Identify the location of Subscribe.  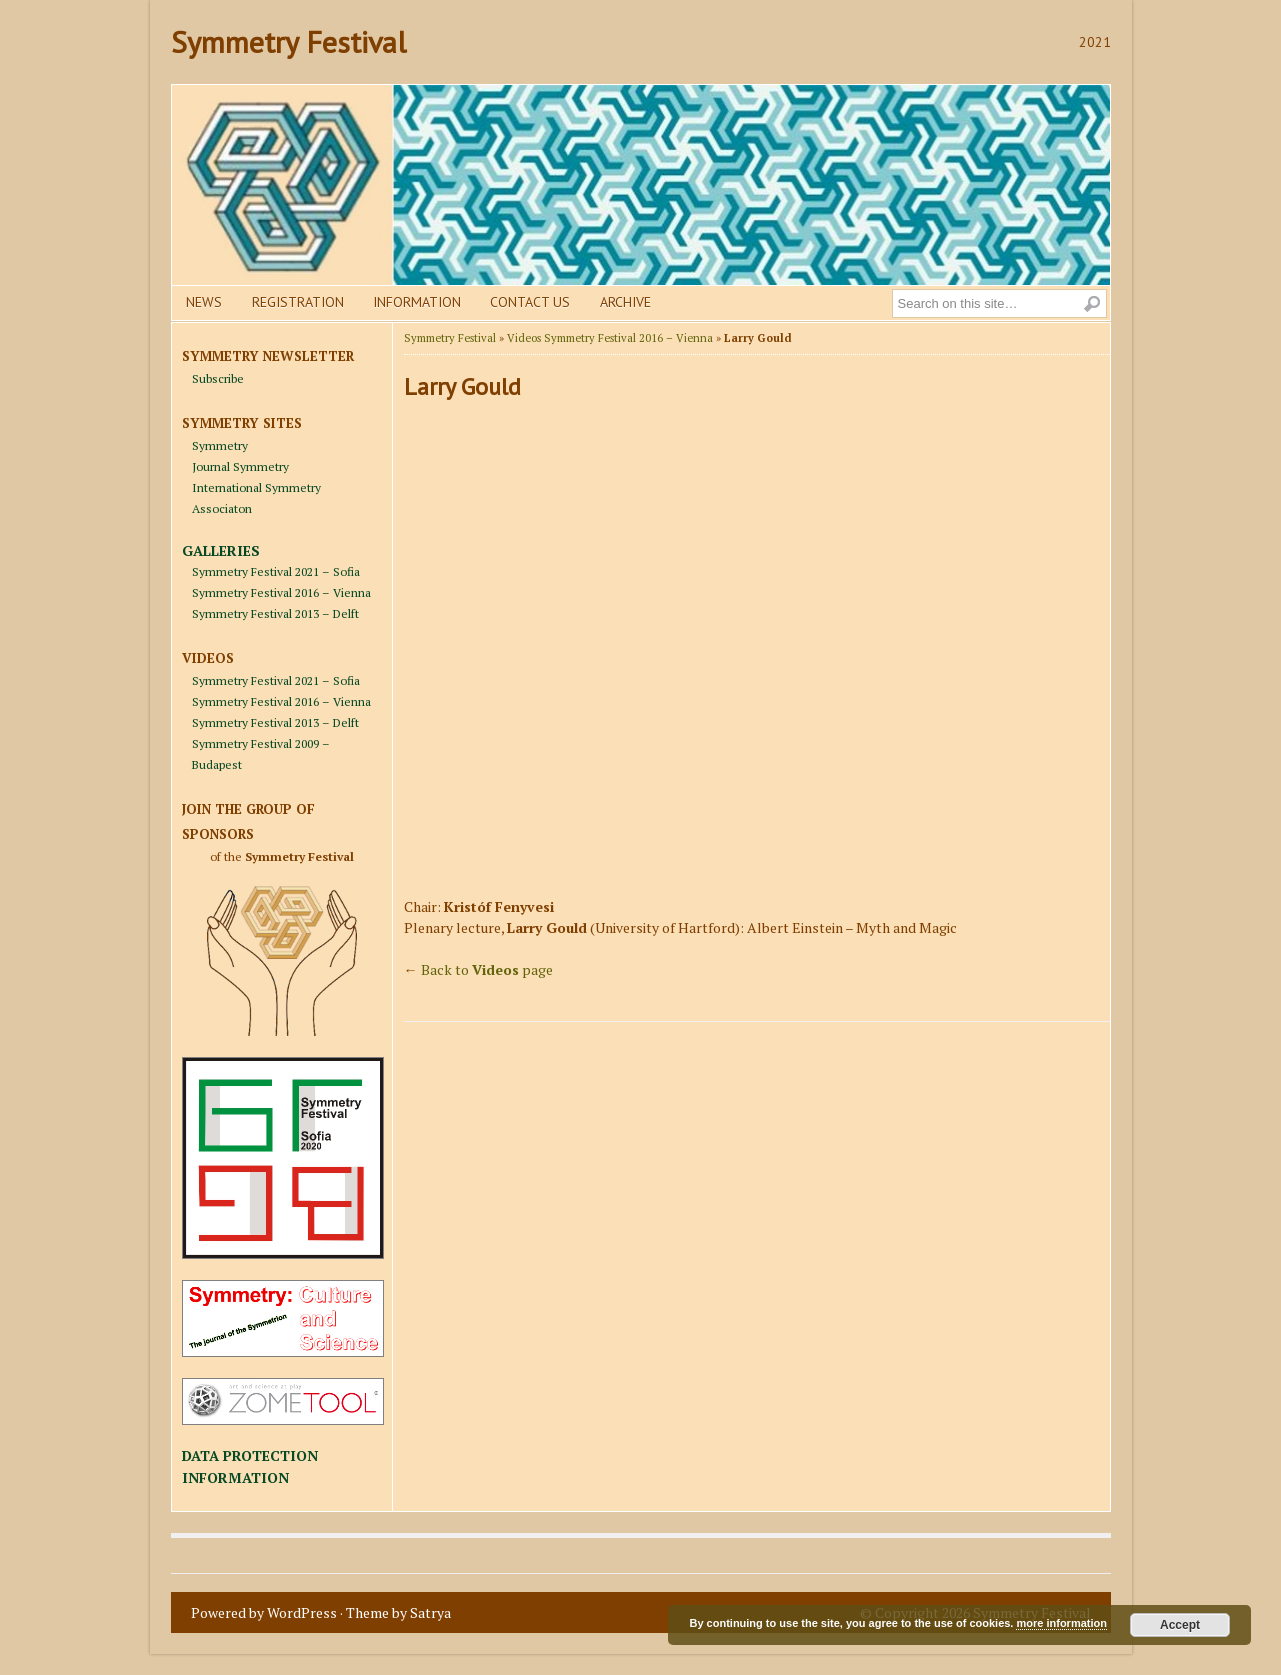
(218, 378).